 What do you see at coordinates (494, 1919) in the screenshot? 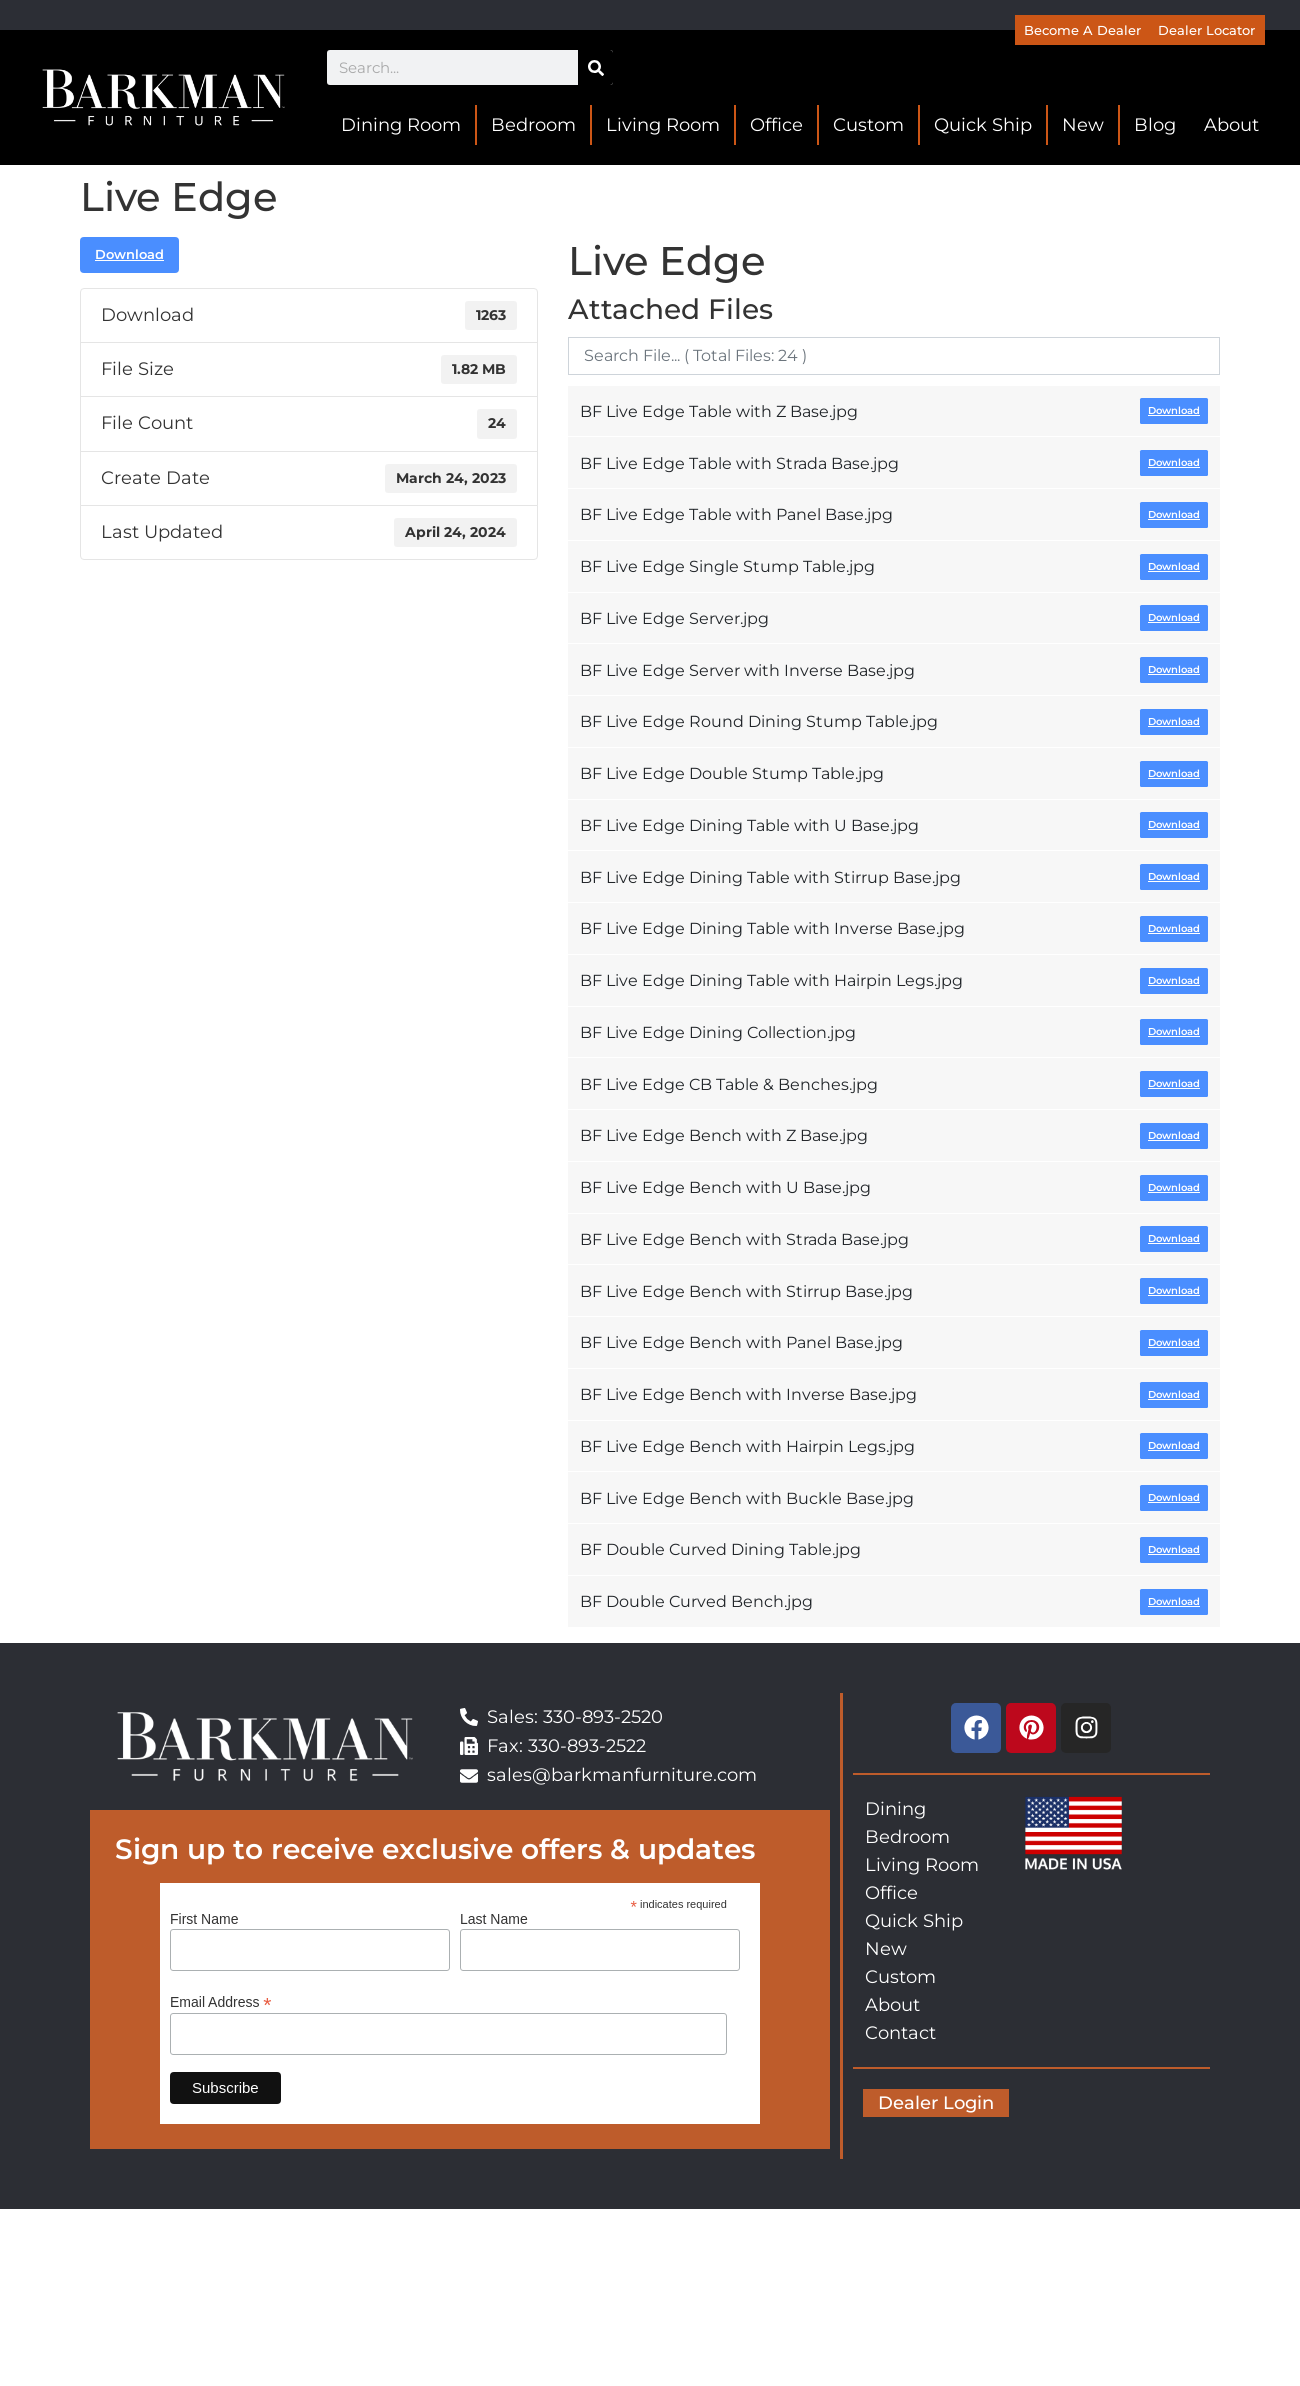
I see `Last Name` at bounding box center [494, 1919].